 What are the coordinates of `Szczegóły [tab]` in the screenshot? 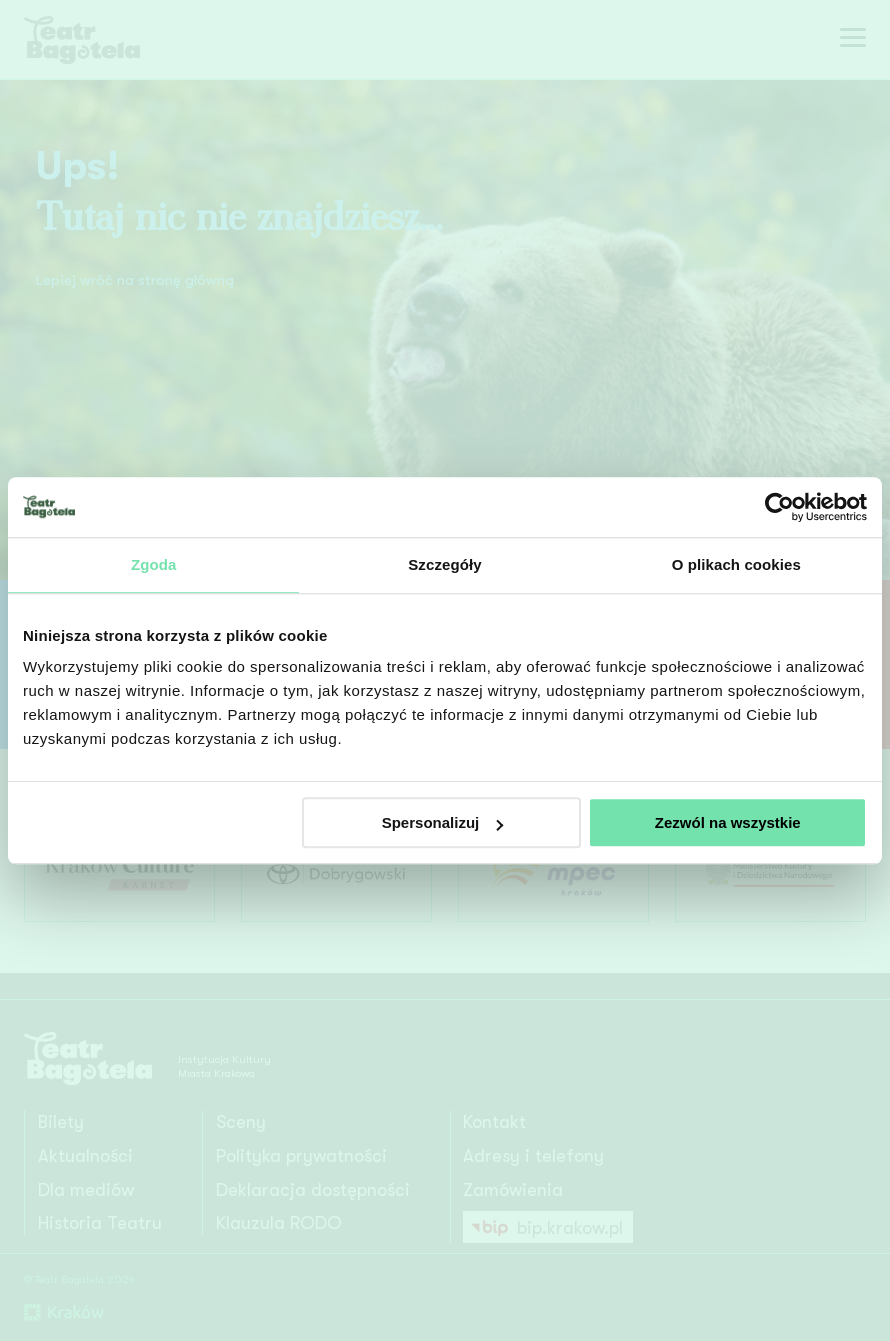 It's located at (444, 564).